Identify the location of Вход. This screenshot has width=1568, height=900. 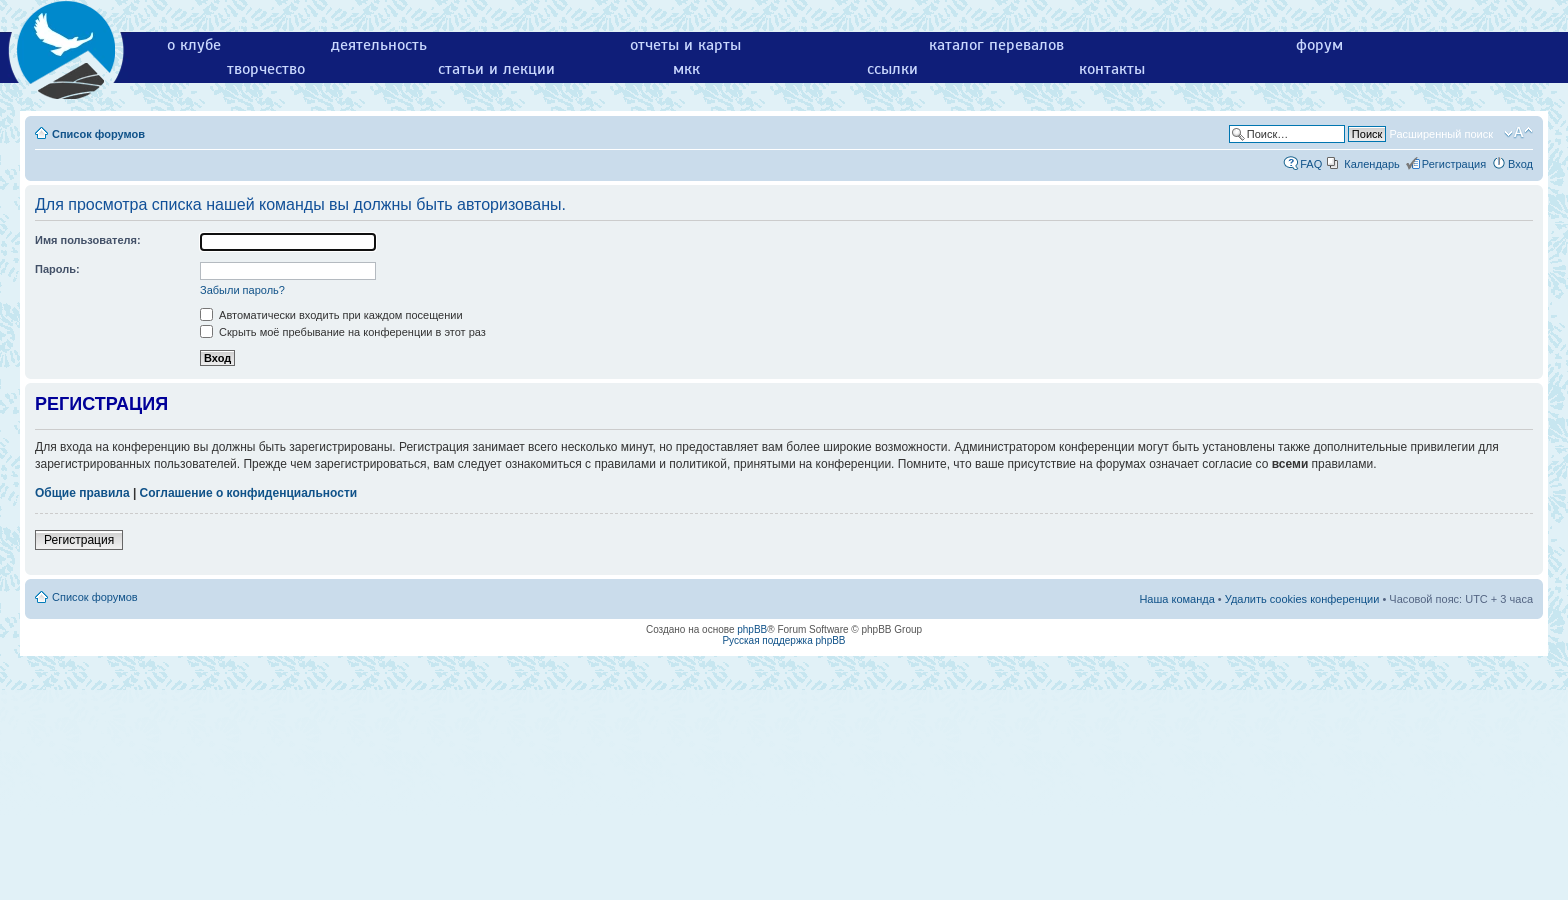
(1520, 164).